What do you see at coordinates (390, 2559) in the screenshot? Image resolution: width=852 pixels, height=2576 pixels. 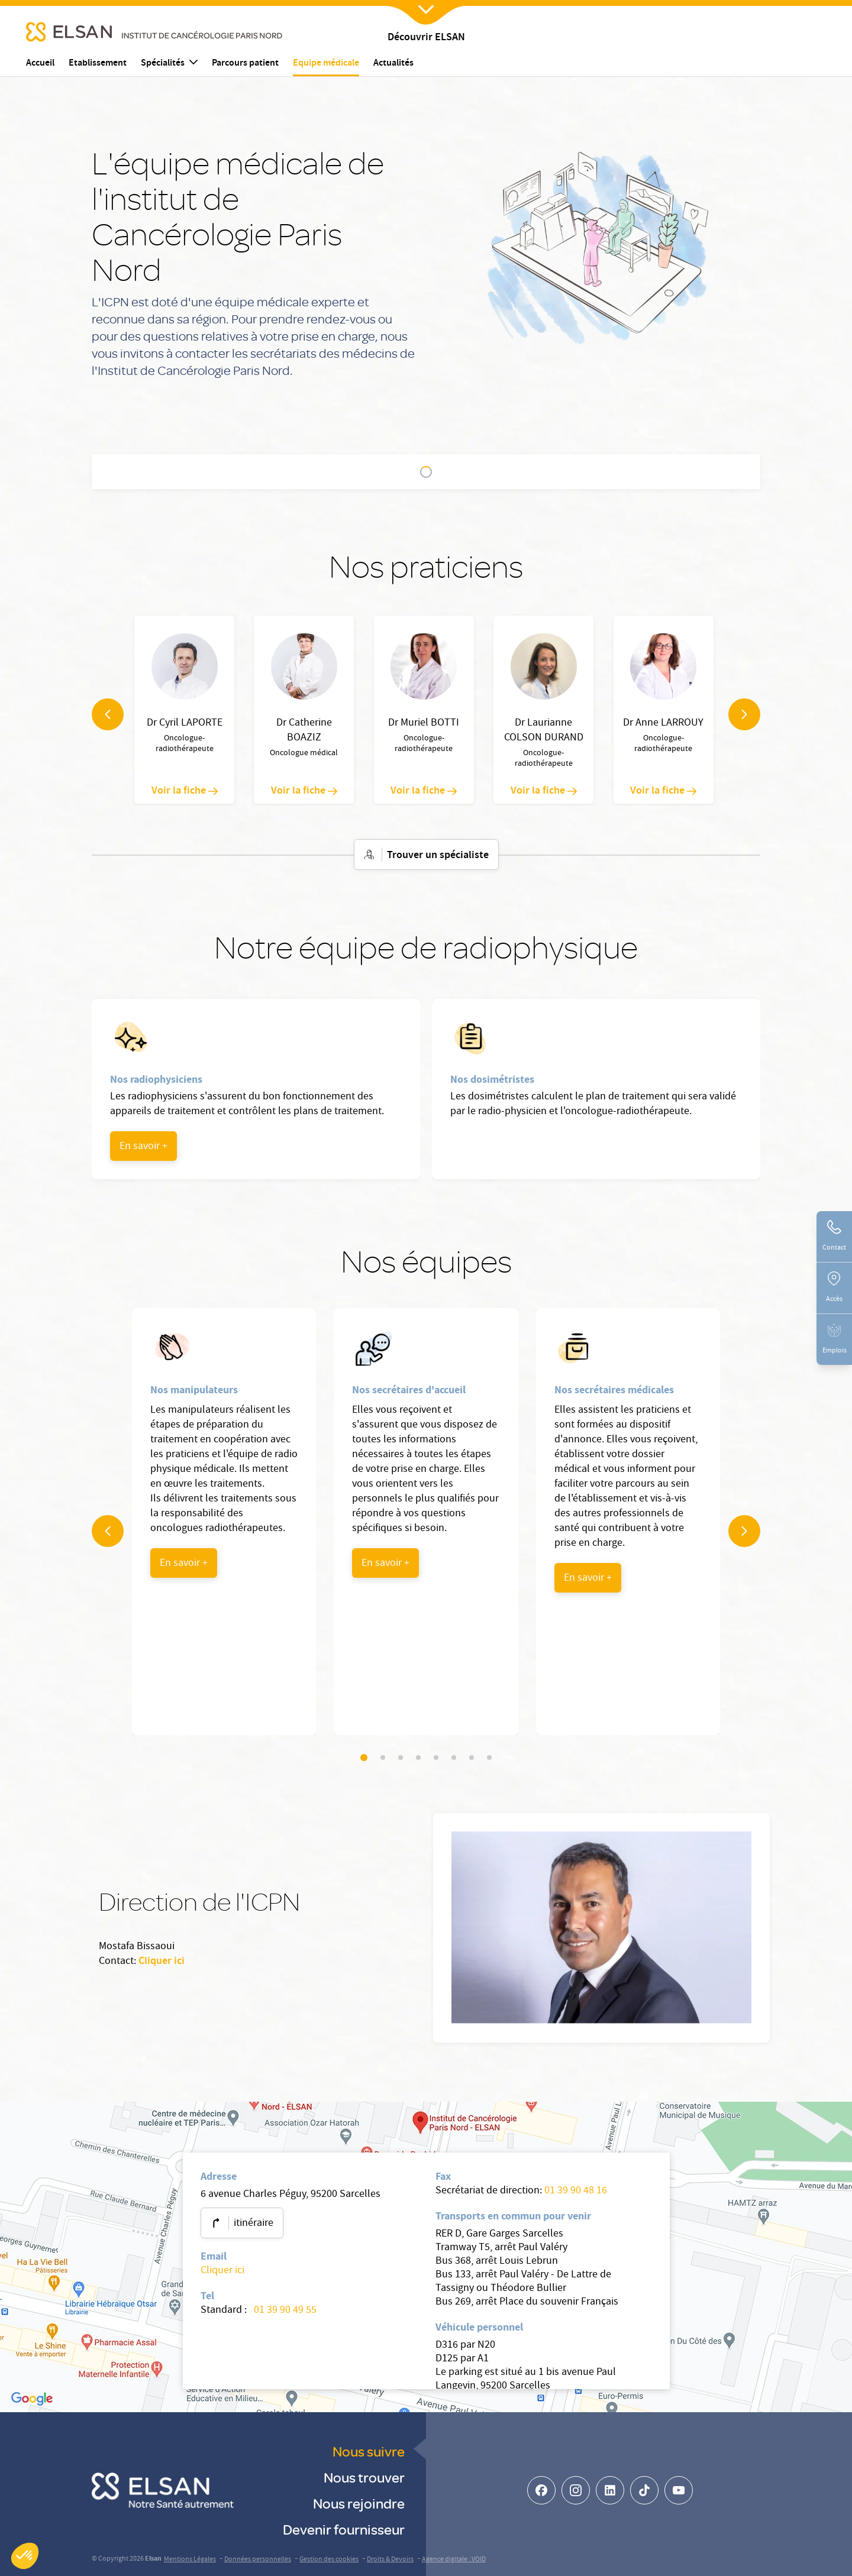 I see `Droits & Devoirs` at bounding box center [390, 2559].